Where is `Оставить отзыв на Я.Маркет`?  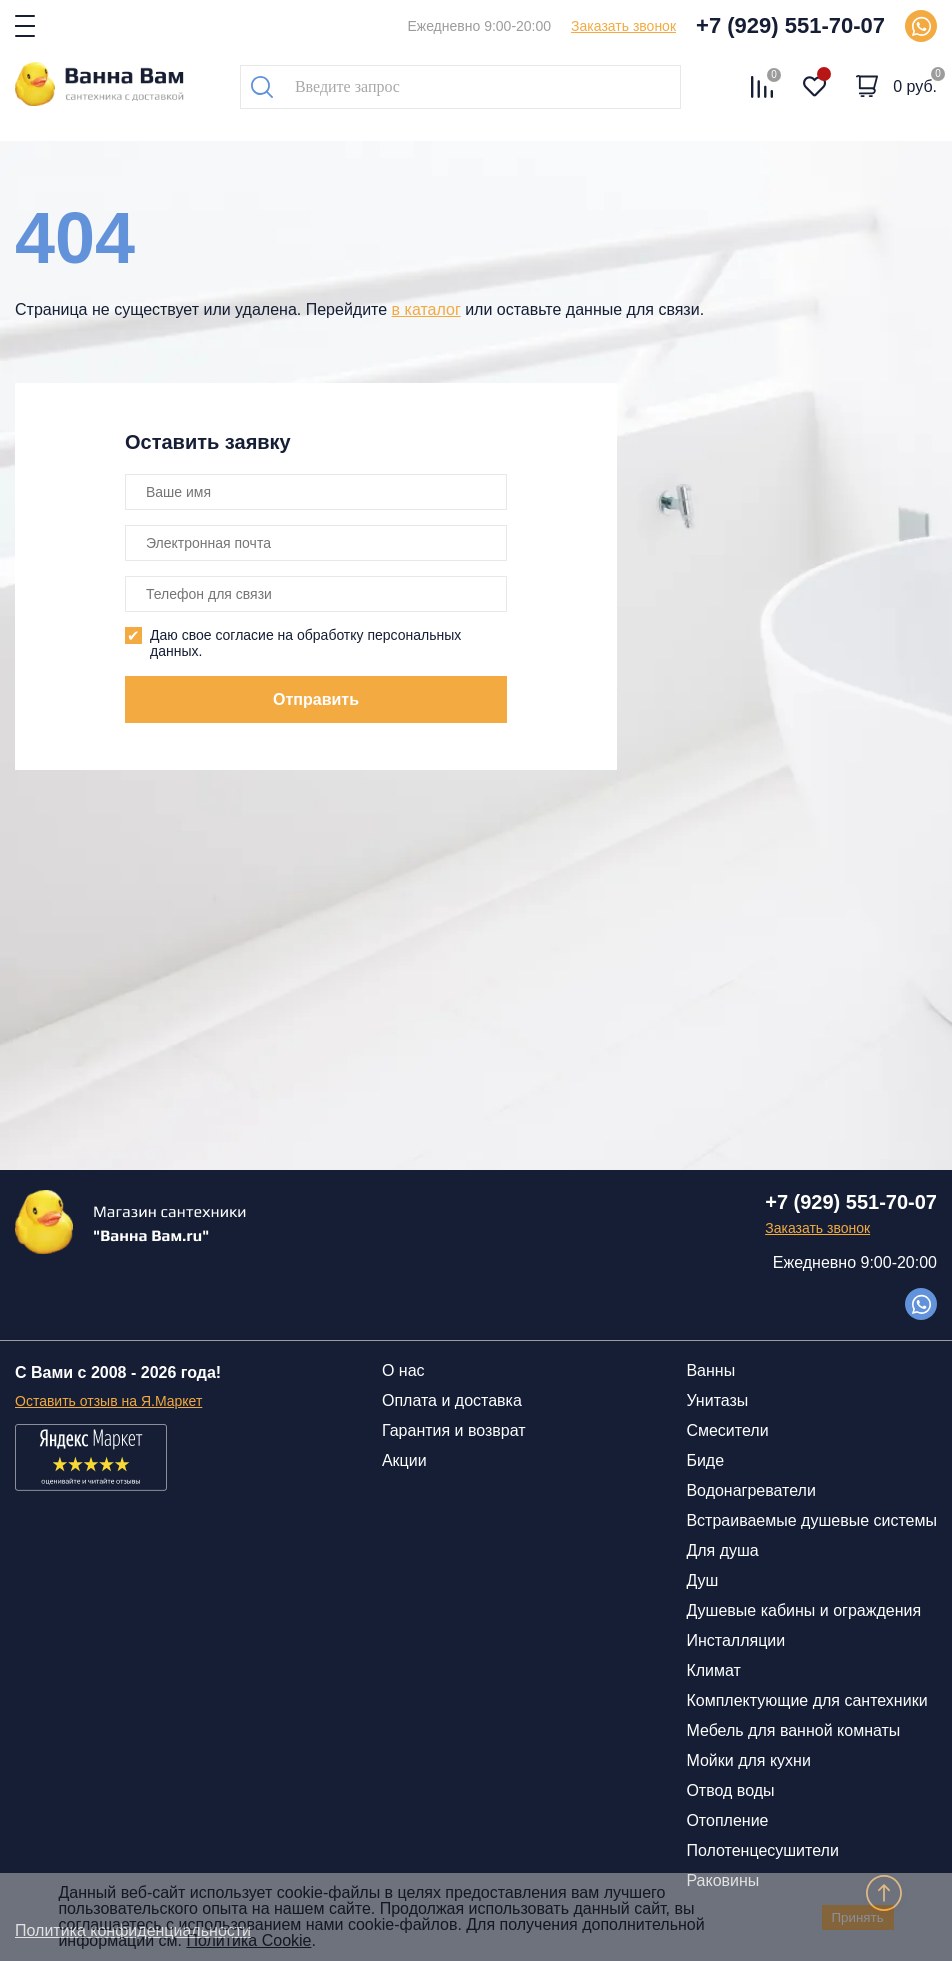
Оставить отзыв на Я.Маркет is located at coordinates (108, 1401).